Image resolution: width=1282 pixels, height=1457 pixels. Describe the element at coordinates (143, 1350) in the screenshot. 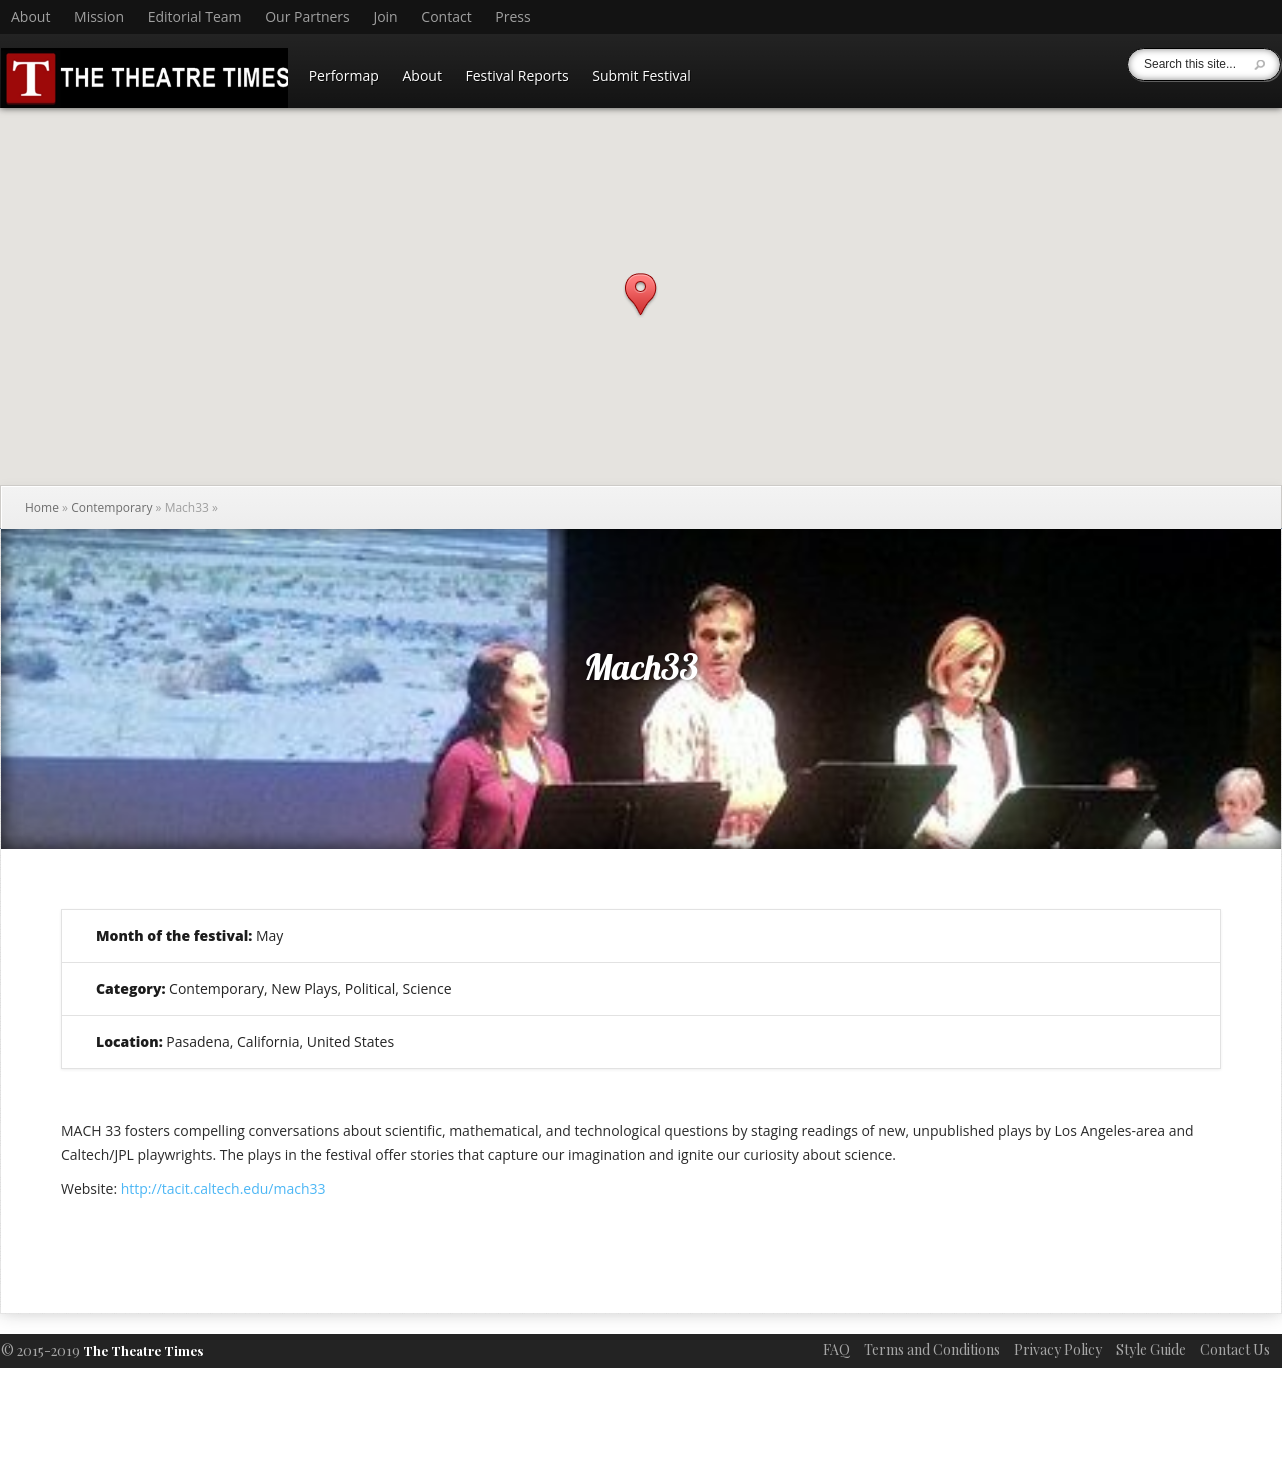

I see `The Theatre Times` at that location.